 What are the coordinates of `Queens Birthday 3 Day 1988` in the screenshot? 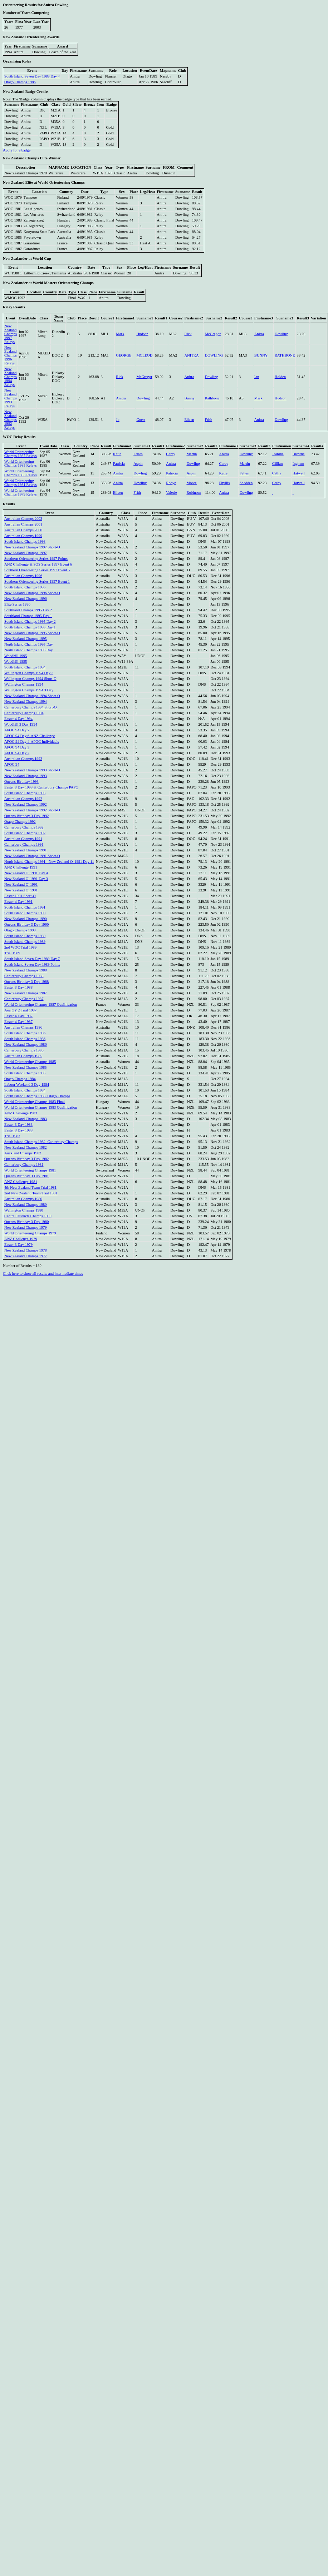 It's located at (26, 982).